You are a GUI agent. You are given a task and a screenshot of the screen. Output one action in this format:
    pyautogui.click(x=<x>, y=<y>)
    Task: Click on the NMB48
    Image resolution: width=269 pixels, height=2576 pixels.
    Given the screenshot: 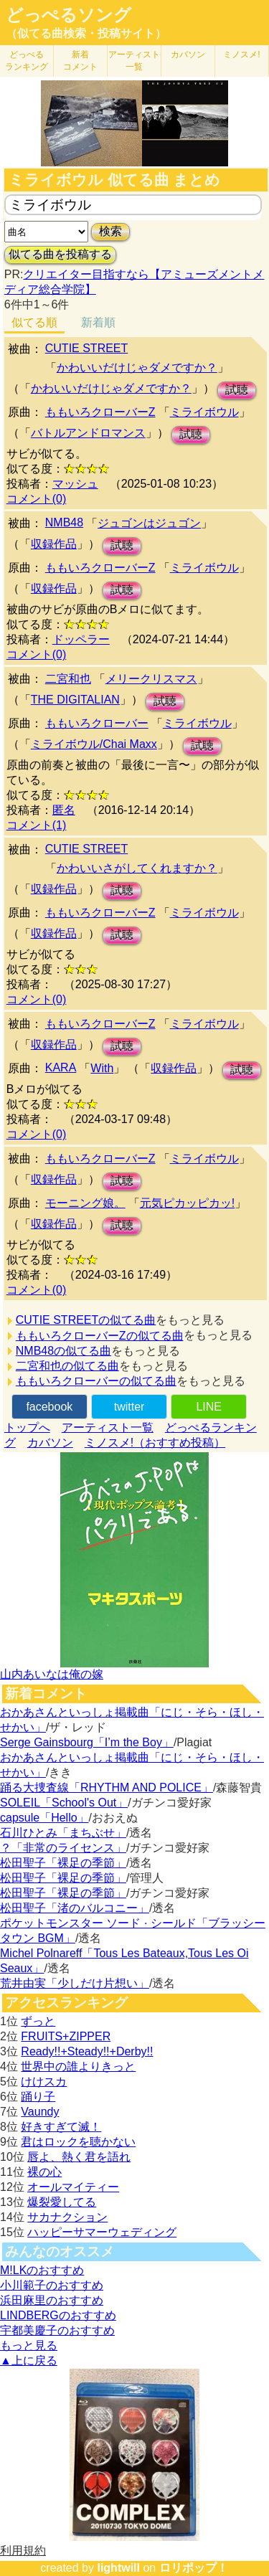 What is the action you would take?
    pyautogui.click(x=64, y=522)
    